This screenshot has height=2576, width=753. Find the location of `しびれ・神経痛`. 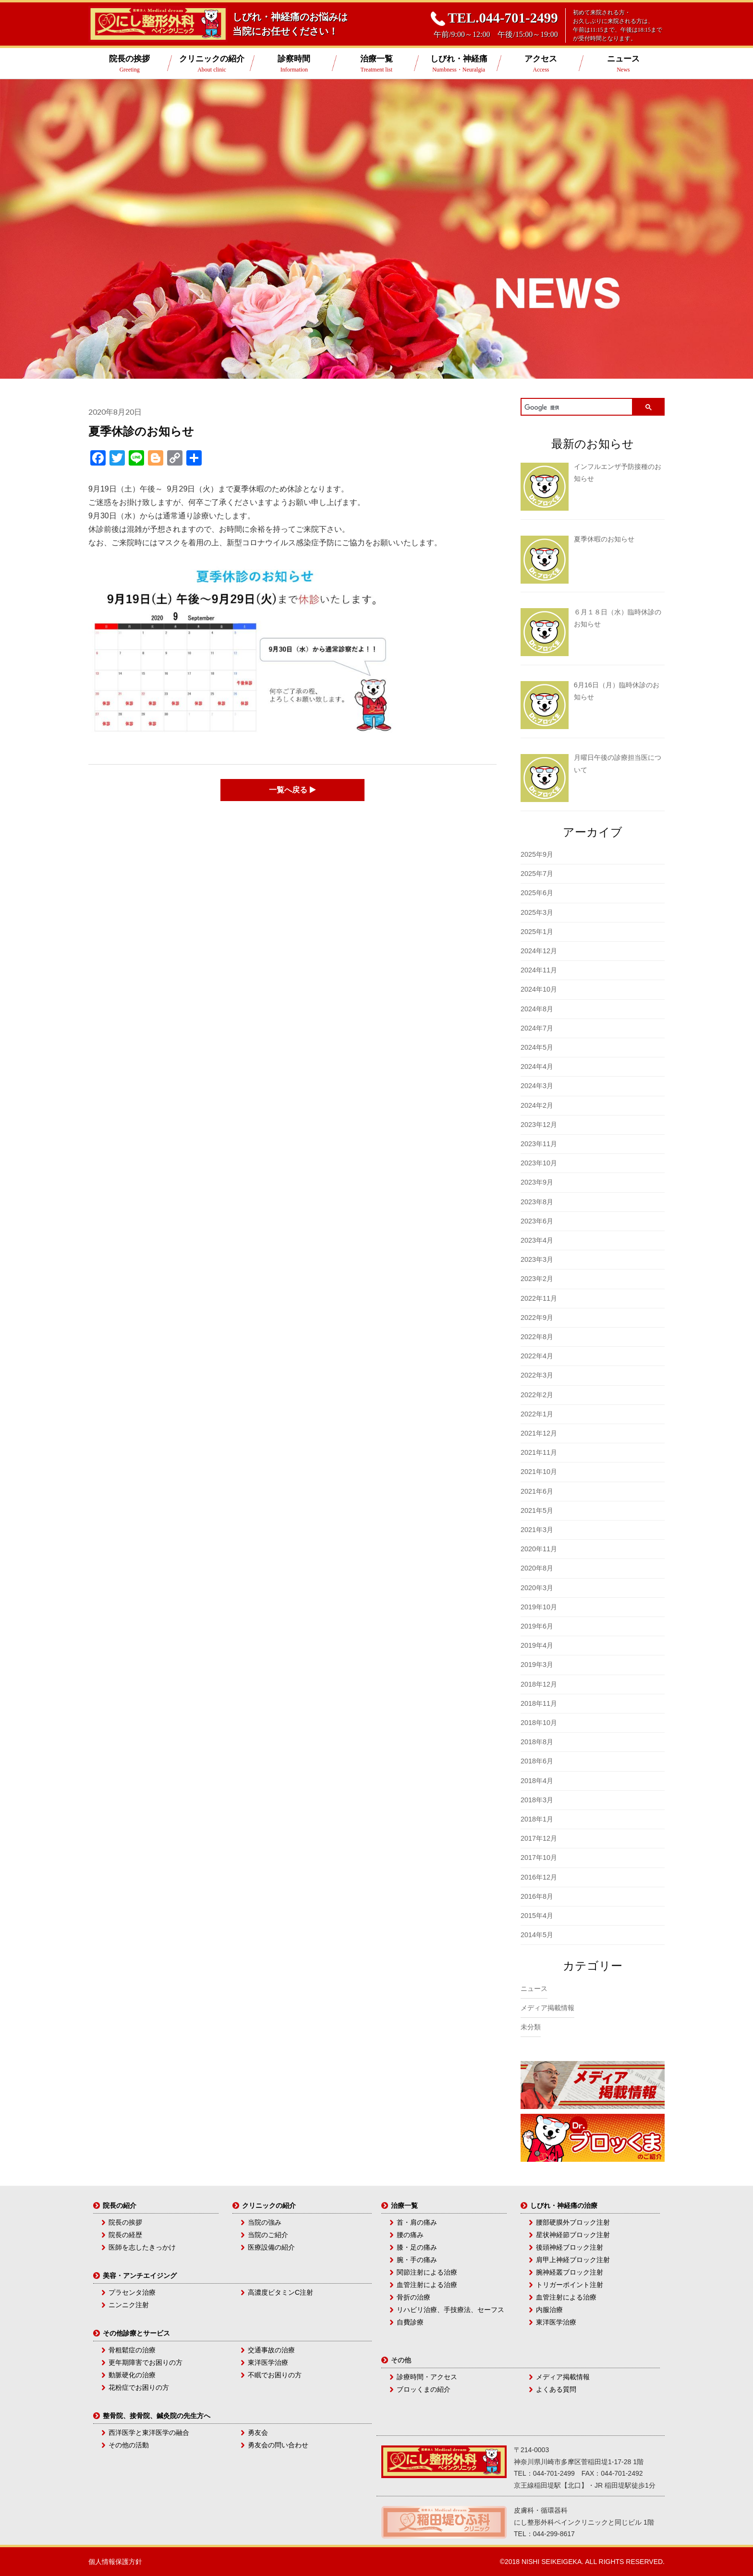

しびれ・神経痛 is located at coordinates (458, 64).